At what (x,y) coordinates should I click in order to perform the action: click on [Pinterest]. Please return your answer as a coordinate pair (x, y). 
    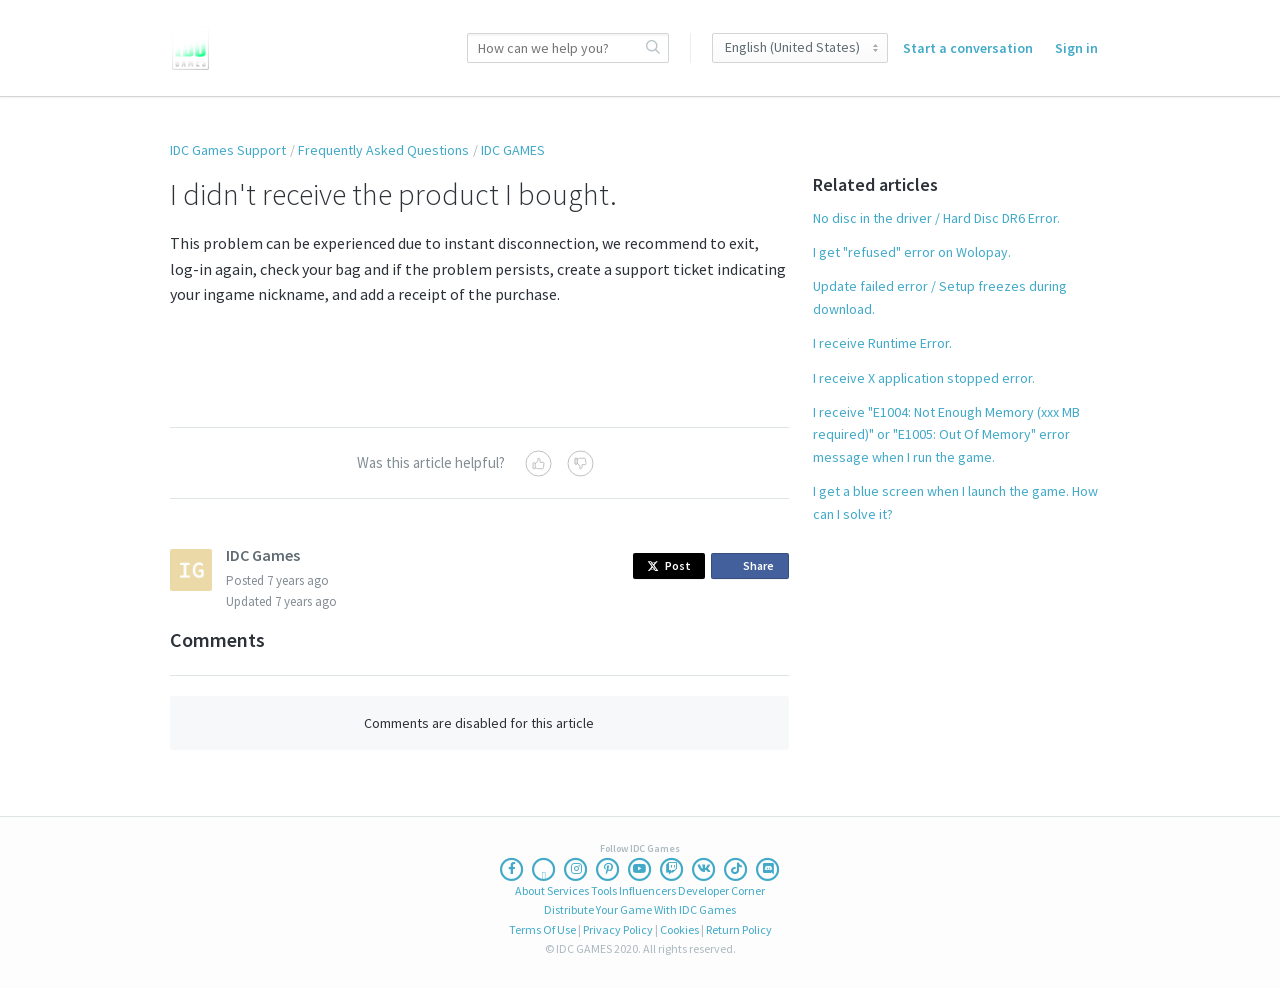
    Looking at the image, I should click on (608, 869).